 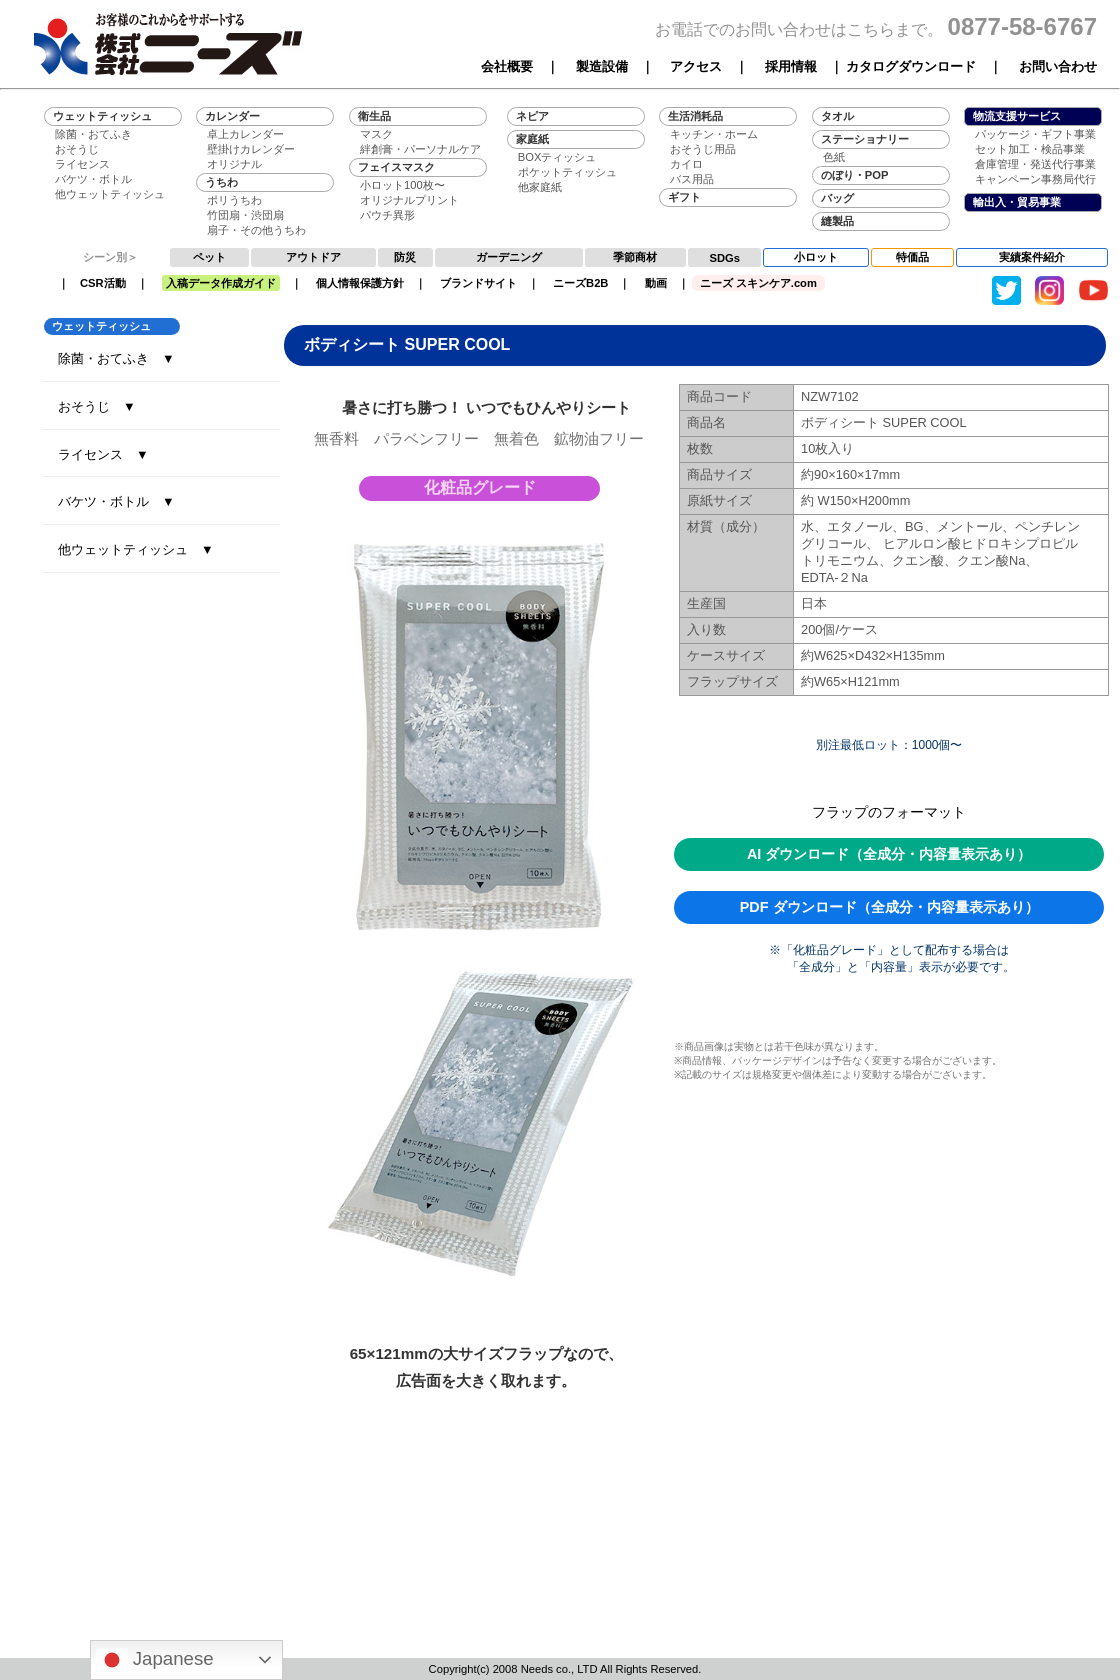 I want to click on ニーズB2B, so click(x=580, y=283).